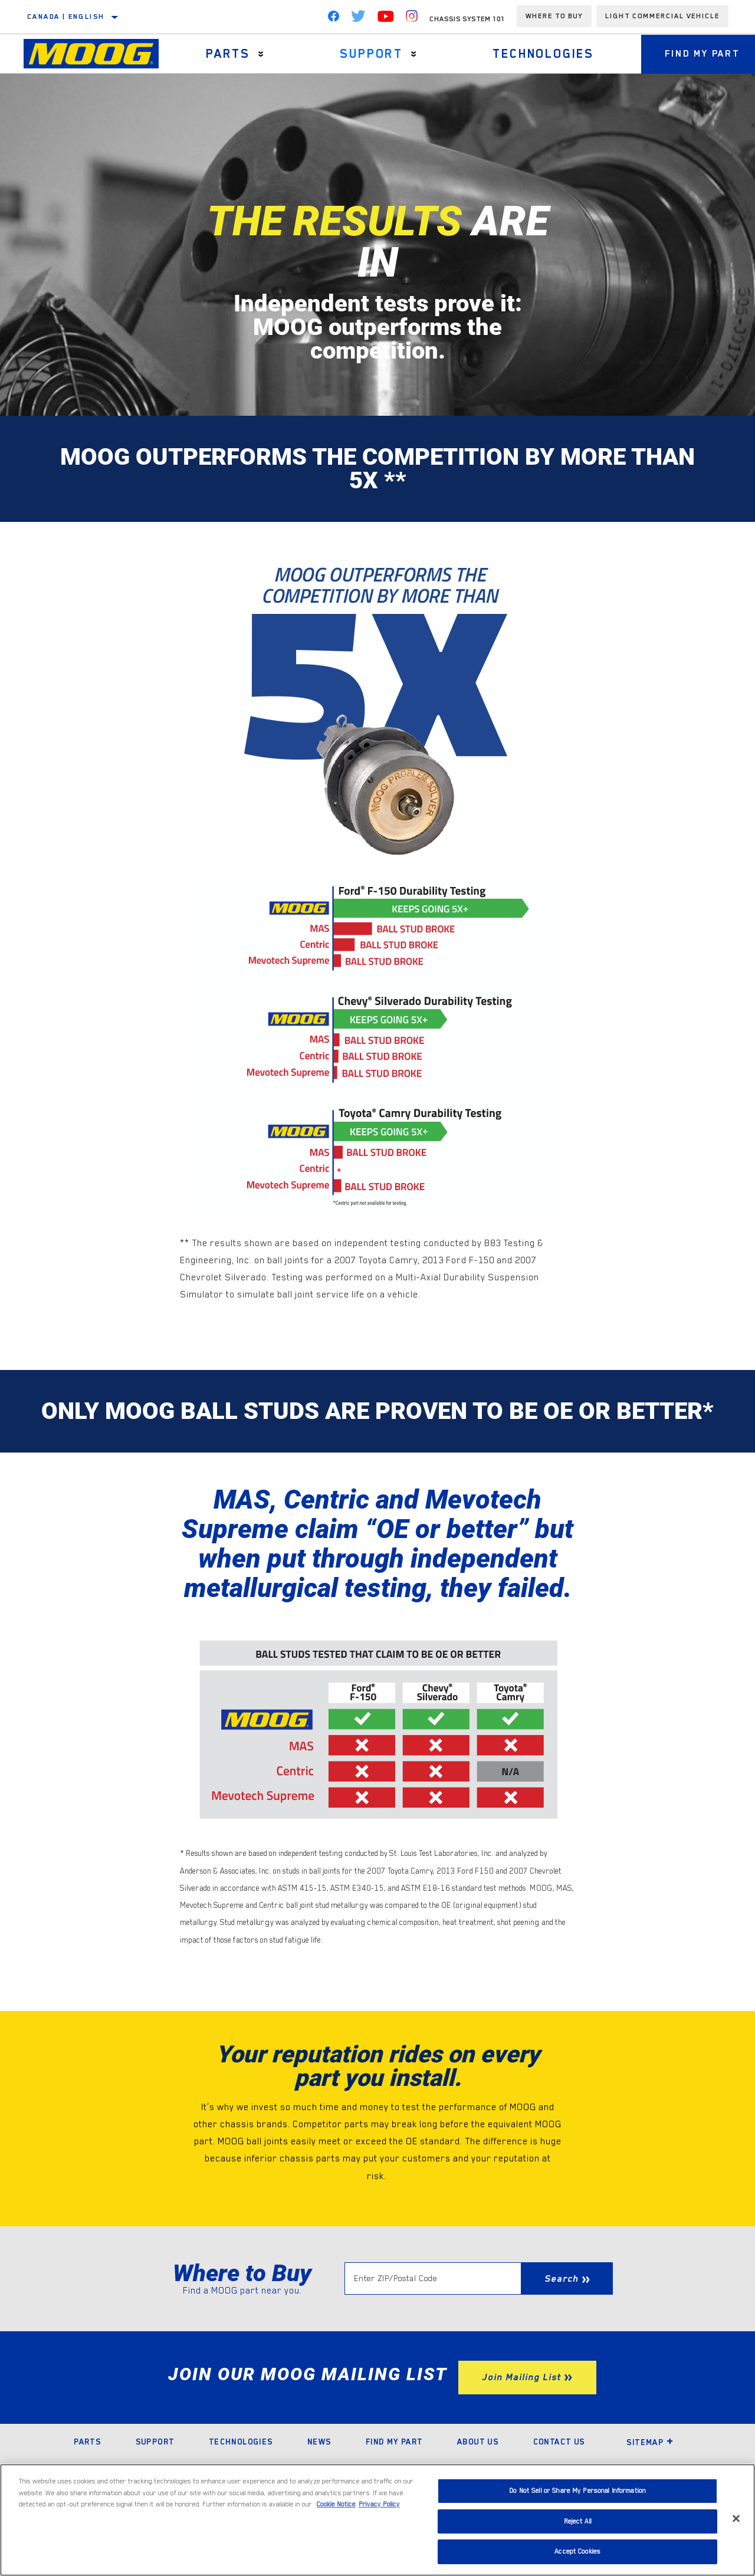  I want to click on [YouTube], so click(386, 19).